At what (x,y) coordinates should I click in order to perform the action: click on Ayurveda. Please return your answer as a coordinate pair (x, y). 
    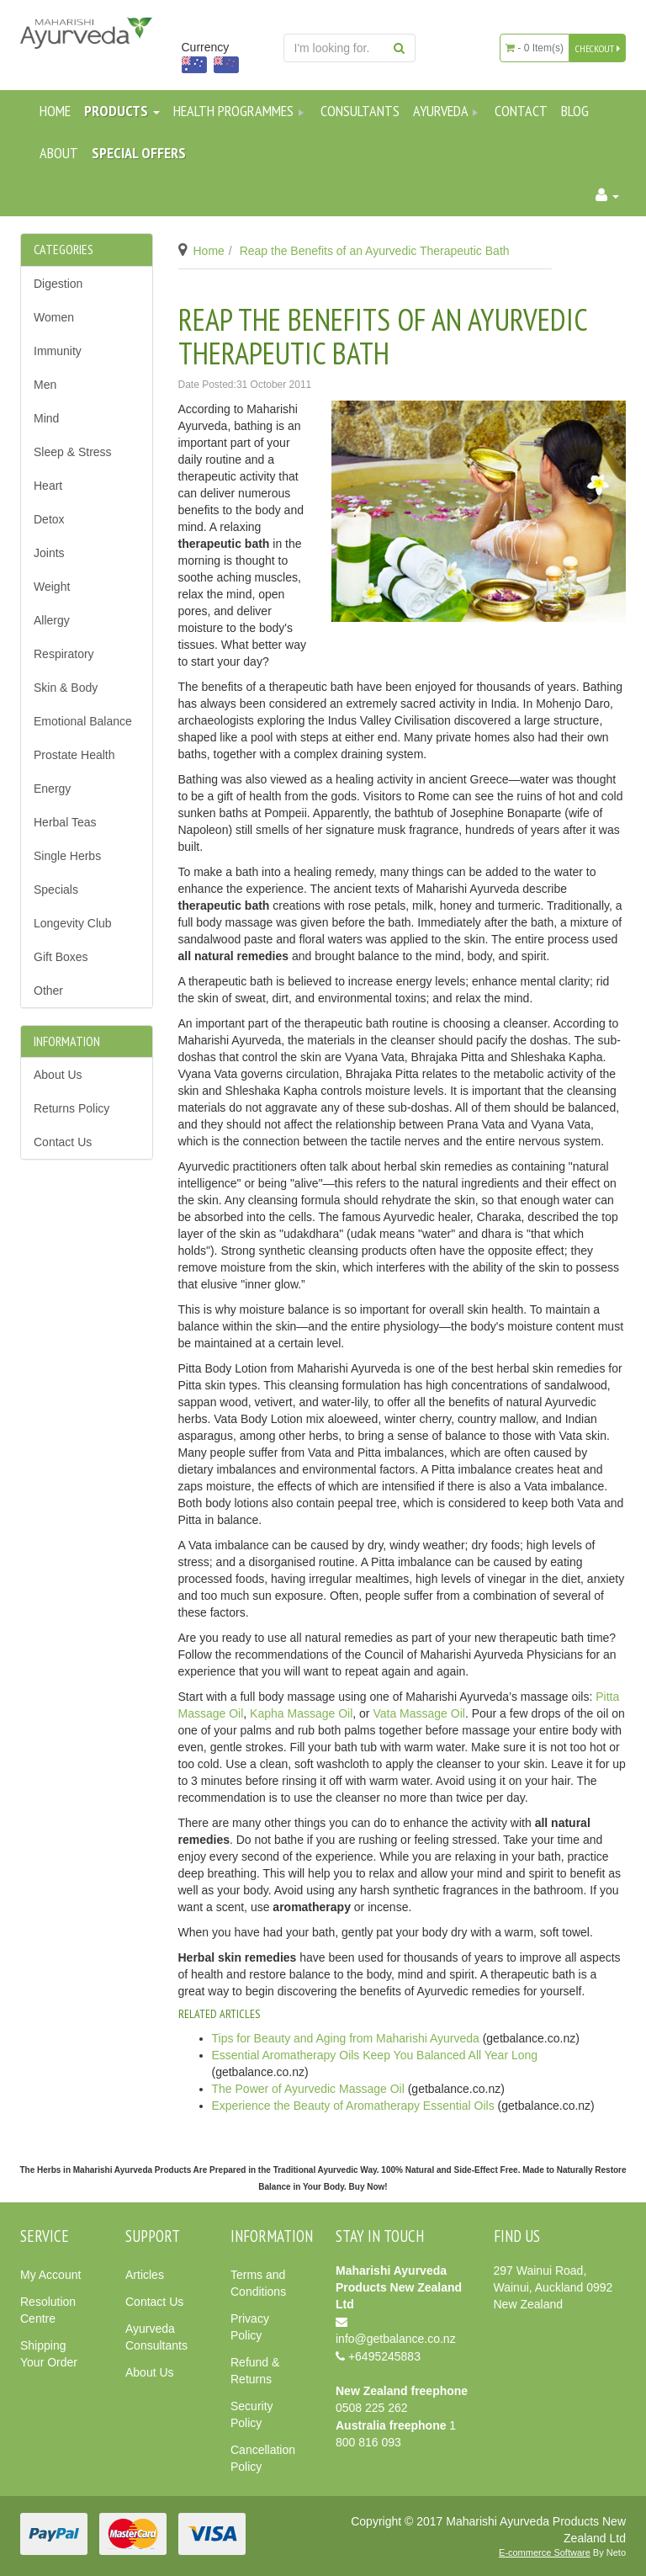
    Looking at the image, I should click on (447, 110).